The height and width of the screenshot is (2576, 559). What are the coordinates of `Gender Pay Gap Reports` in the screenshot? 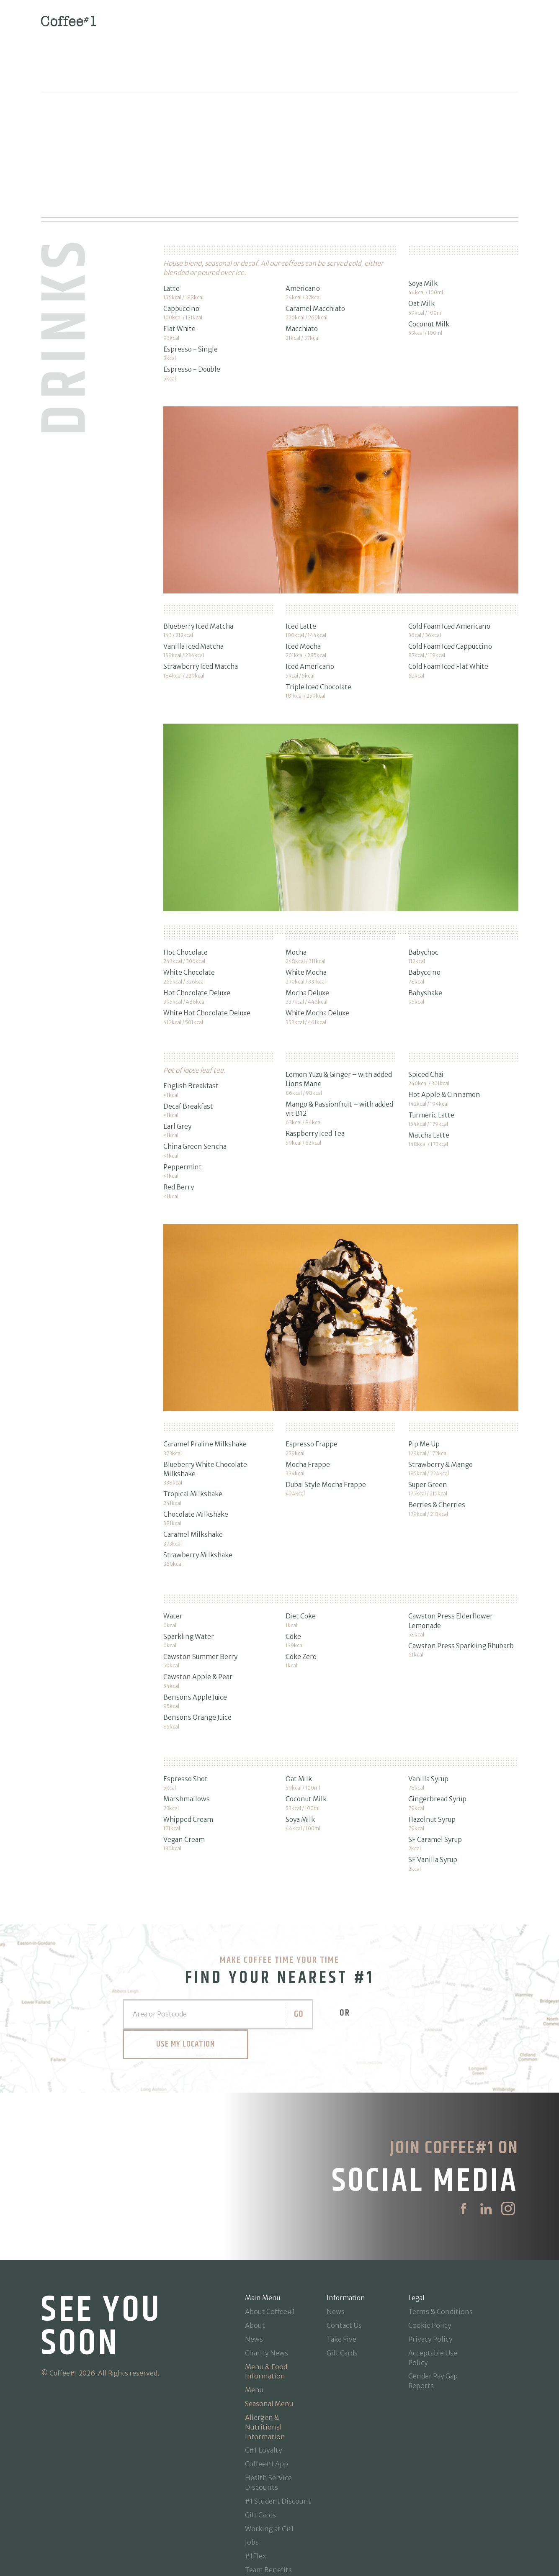 It's located at (433, 2313).